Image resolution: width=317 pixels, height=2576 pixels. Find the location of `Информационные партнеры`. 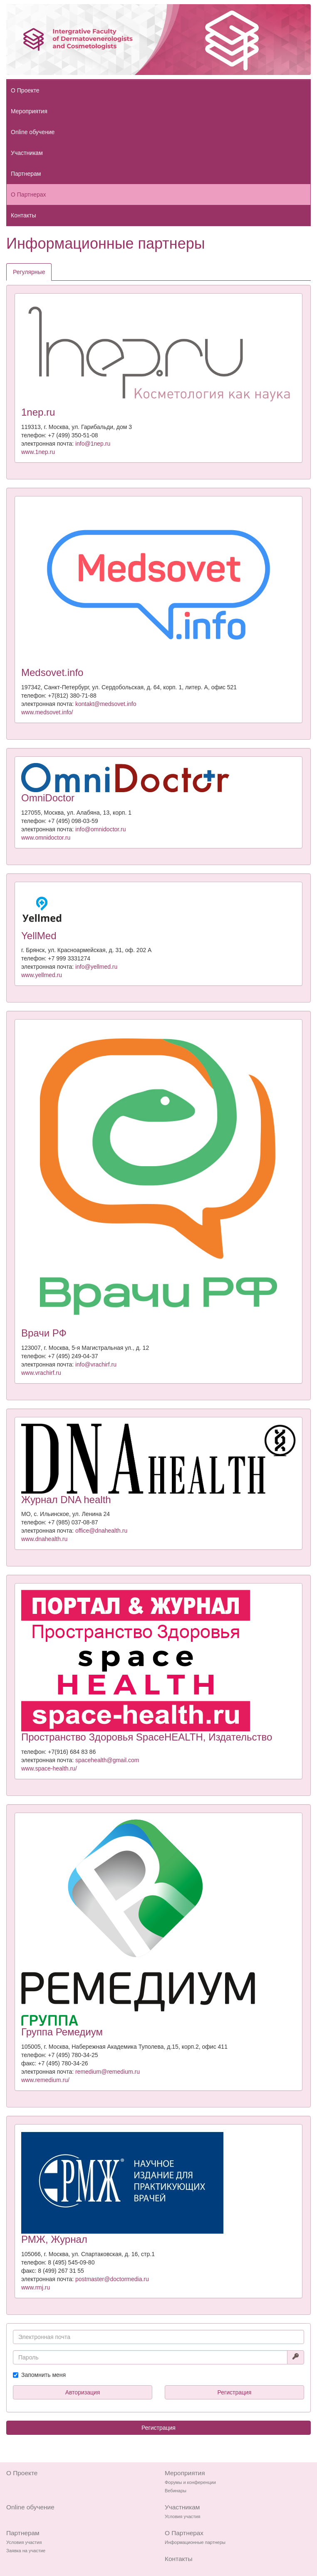

Информационные партнеры is located at coordinates (195, 2542).